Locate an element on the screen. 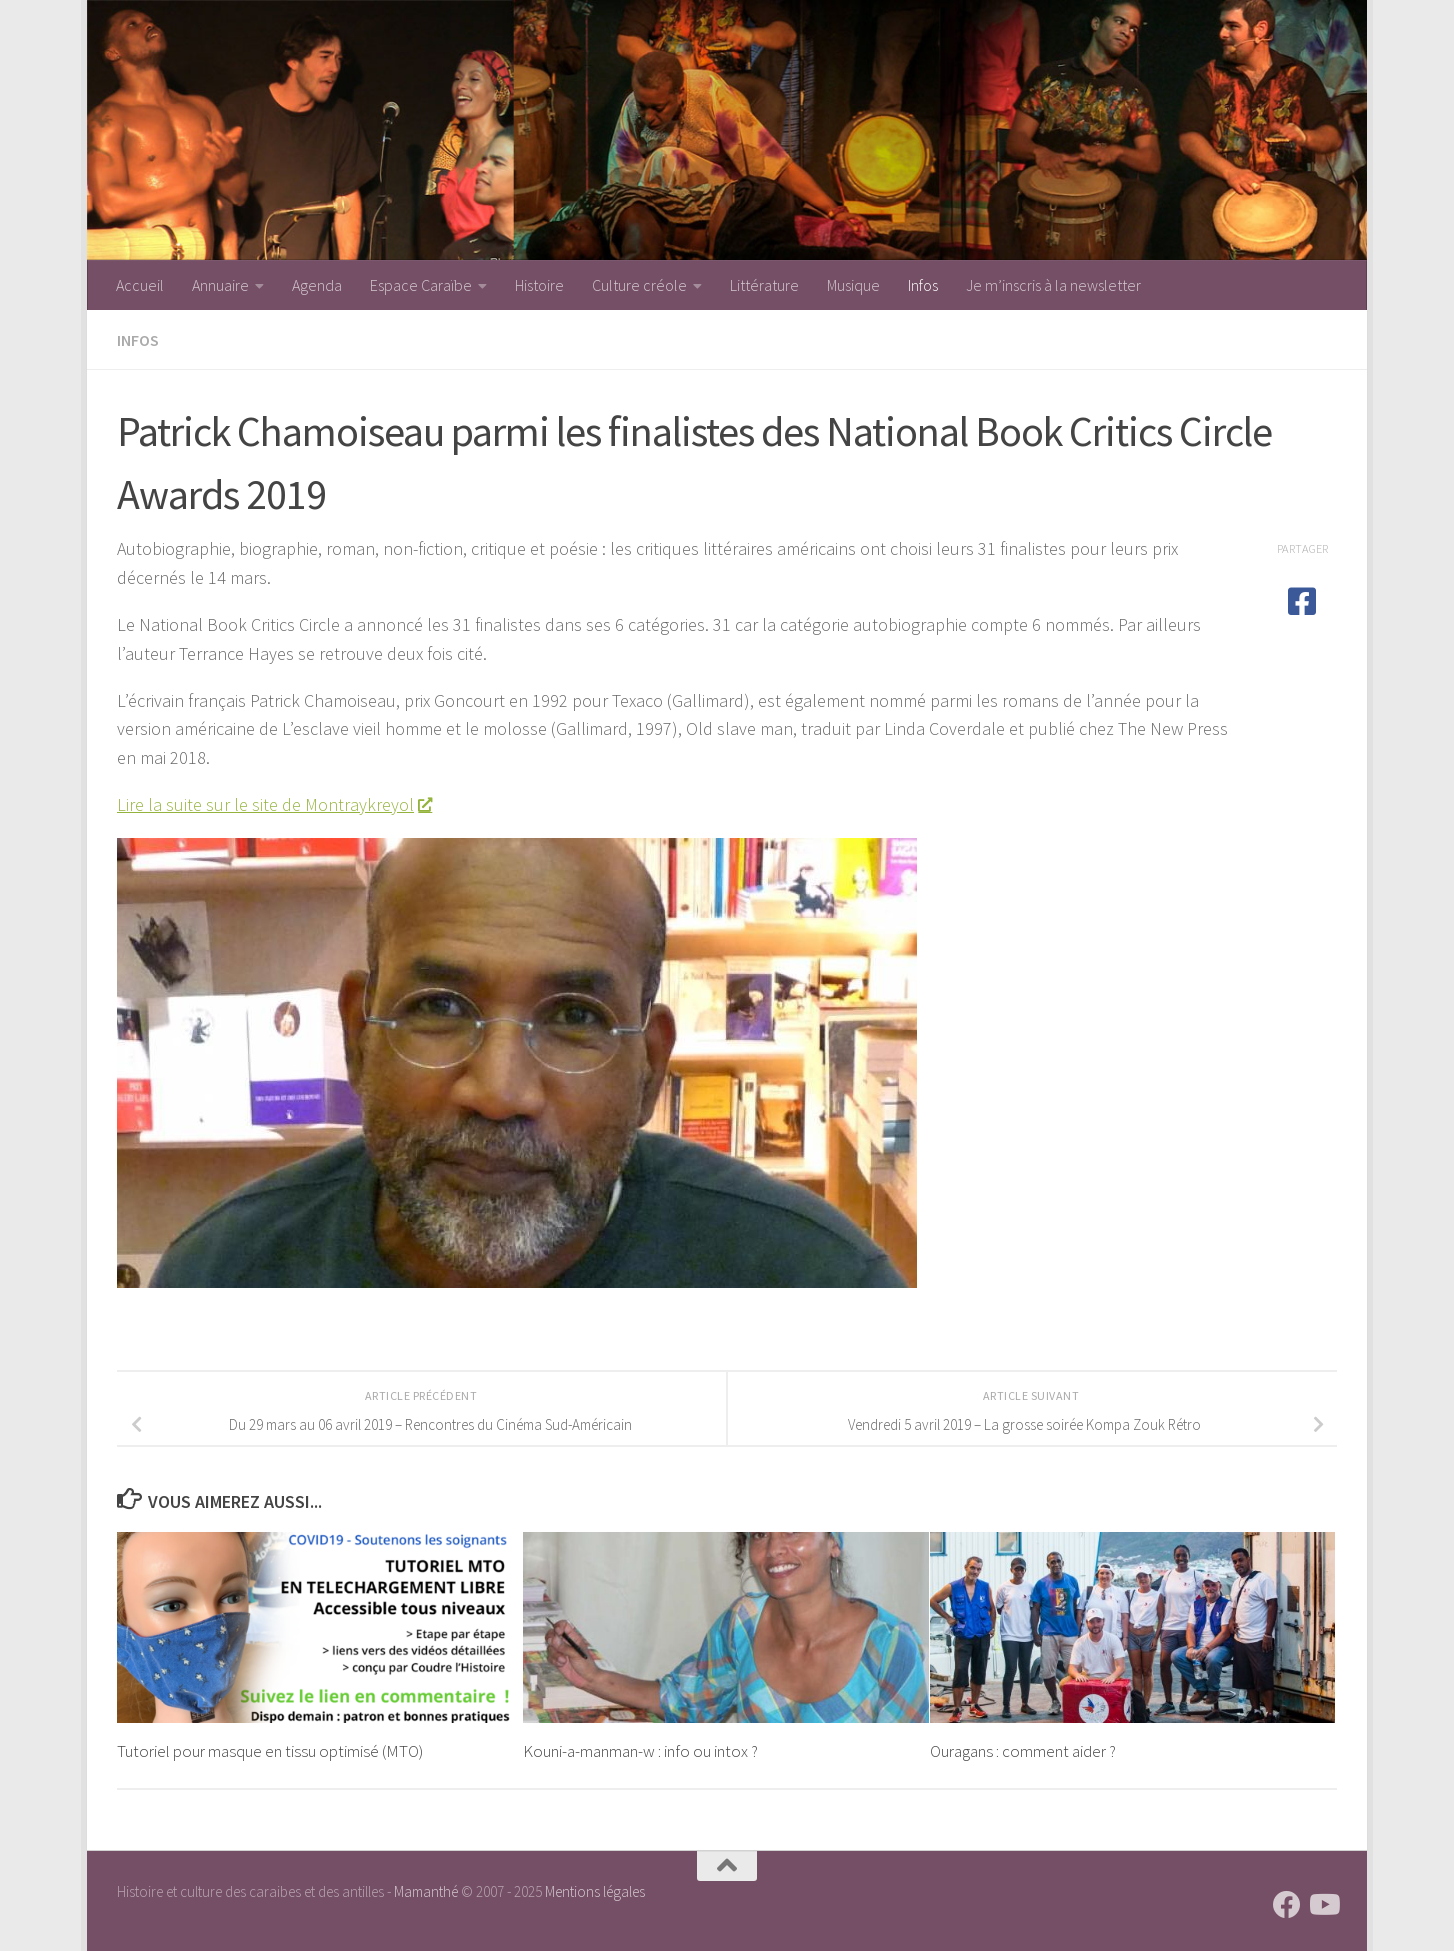 The width and height of the screenshot is (1454, 1951). Kouni-a-manman-w : info ou intox ? is located at coordinates (640, 1751).